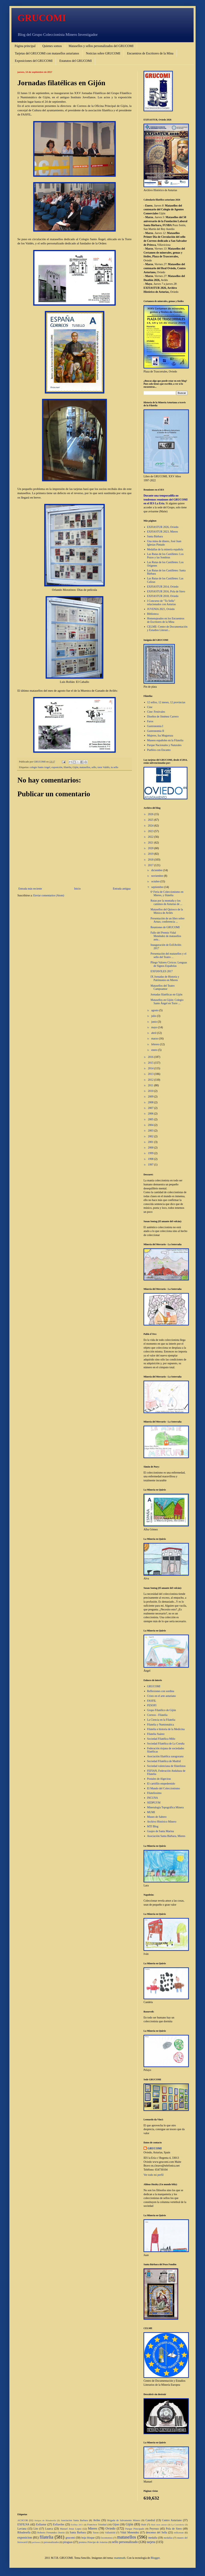  I want to click on Santa Barbara, so click(78, 2532).